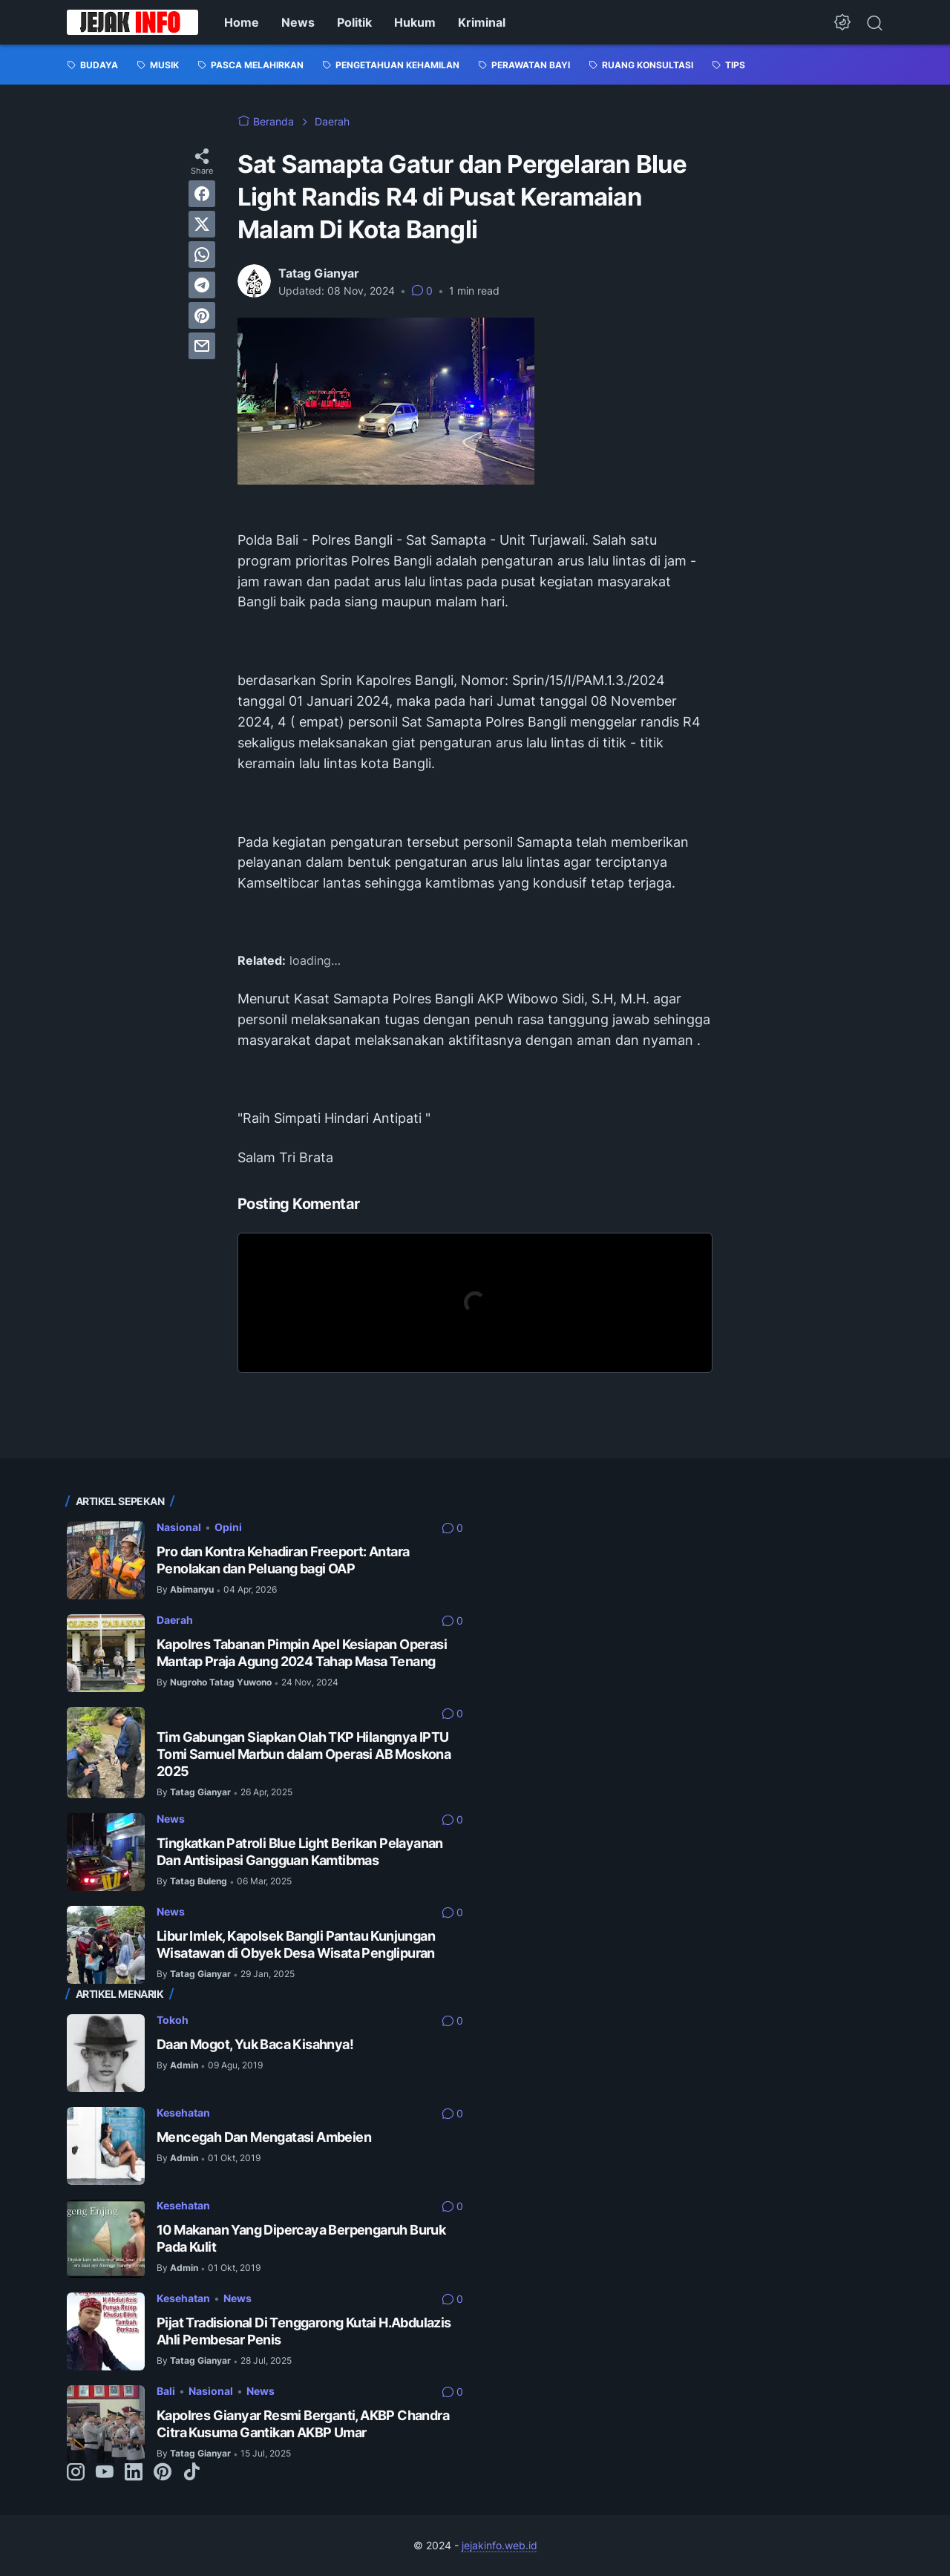 The height and width of the screenshot is (2576, 950). I want to click on Politik, so click(354, 22).